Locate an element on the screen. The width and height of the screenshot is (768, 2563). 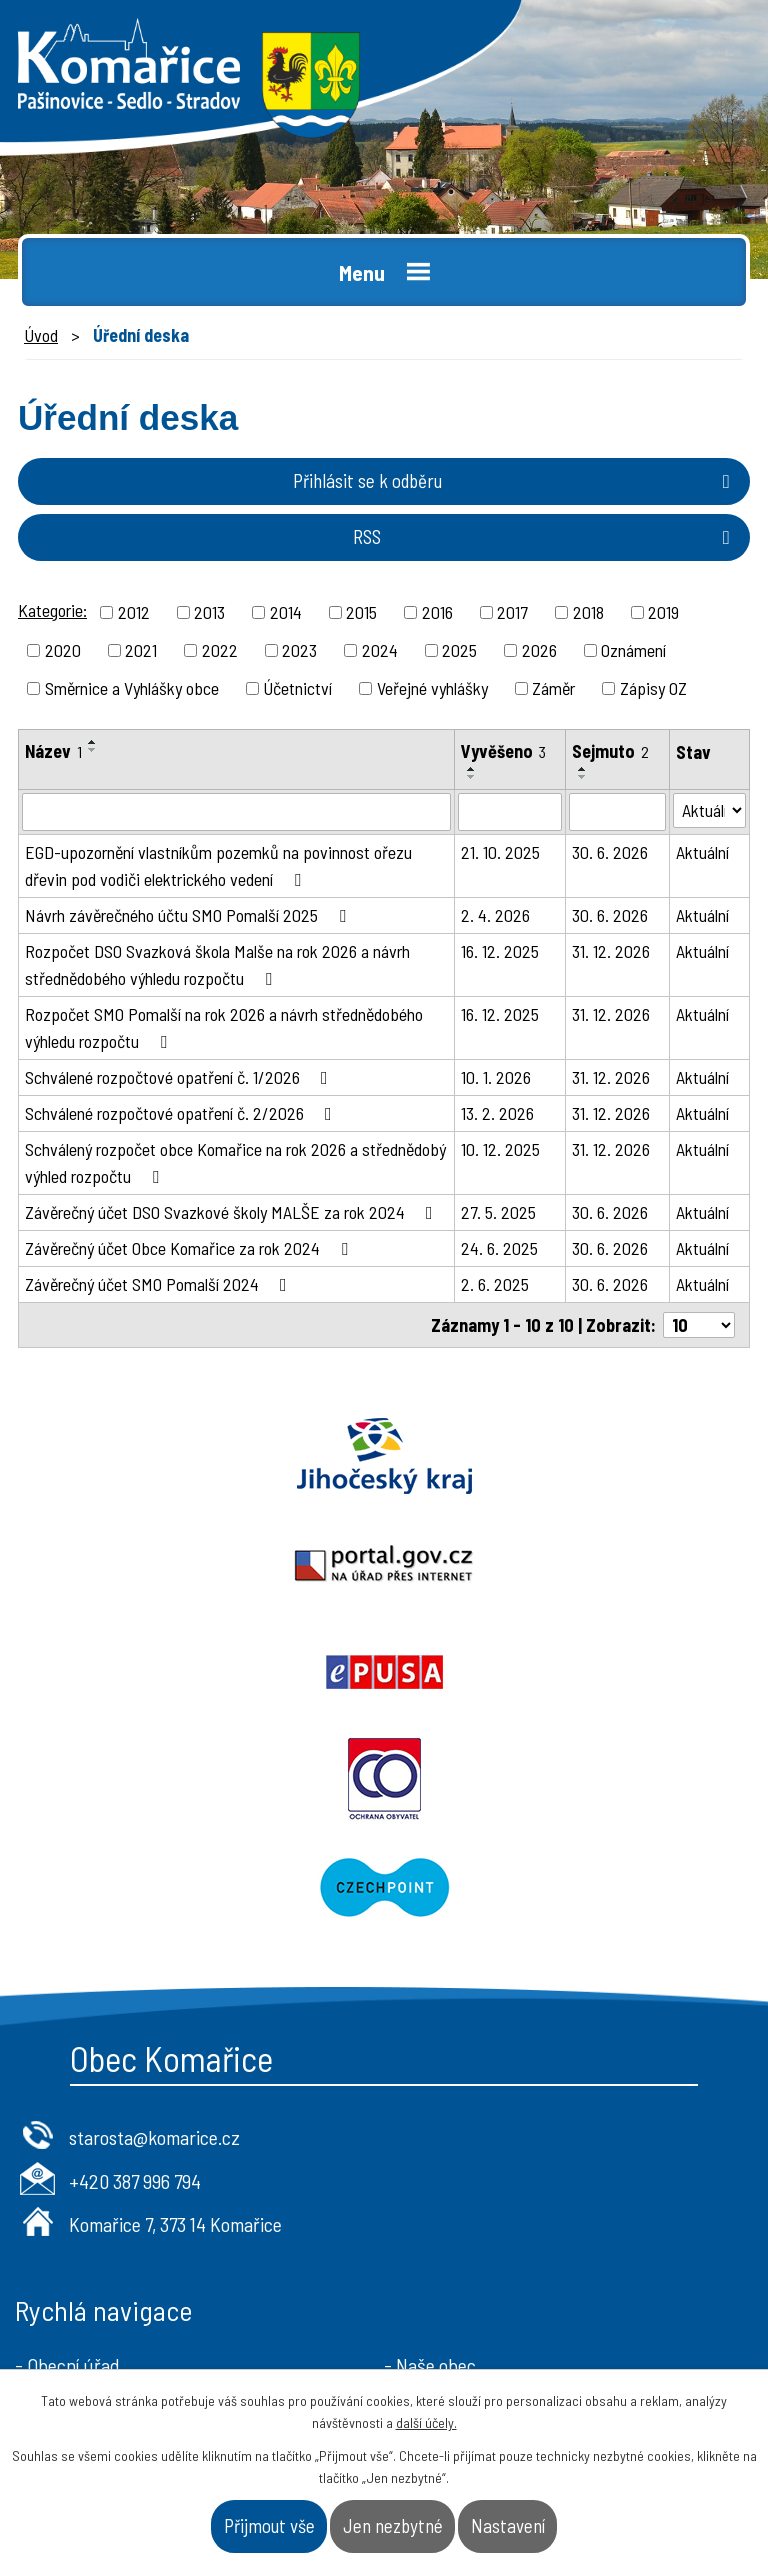
Název is located at coordinates (53, 751).